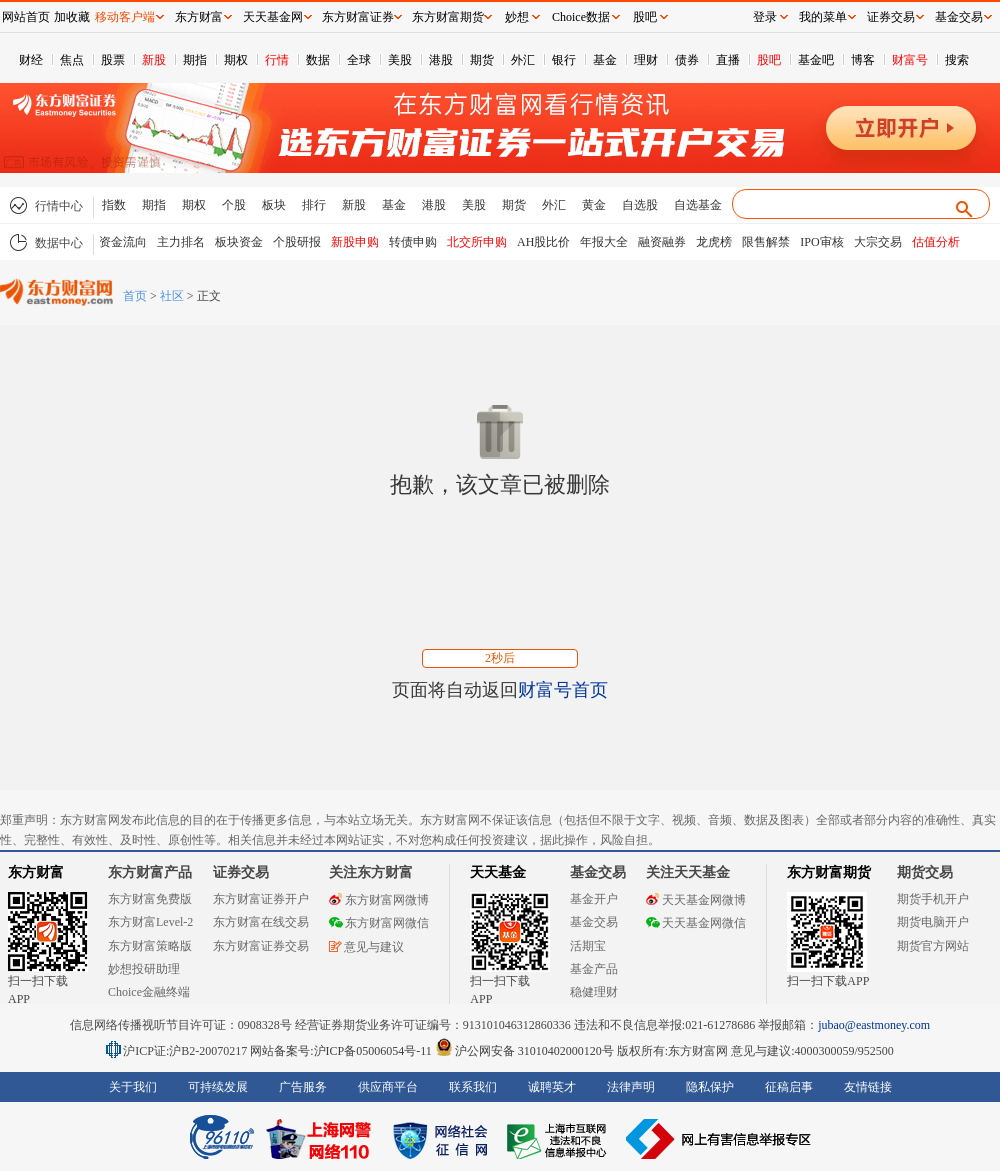 Image resolution: width=1000 pixels, height=1171 pixels. What do you see at coordinates (342, 1051) in the screenshot?
I see `网站备案号:沪ICP备05006054号-11` at bounding box center [342, 1051].